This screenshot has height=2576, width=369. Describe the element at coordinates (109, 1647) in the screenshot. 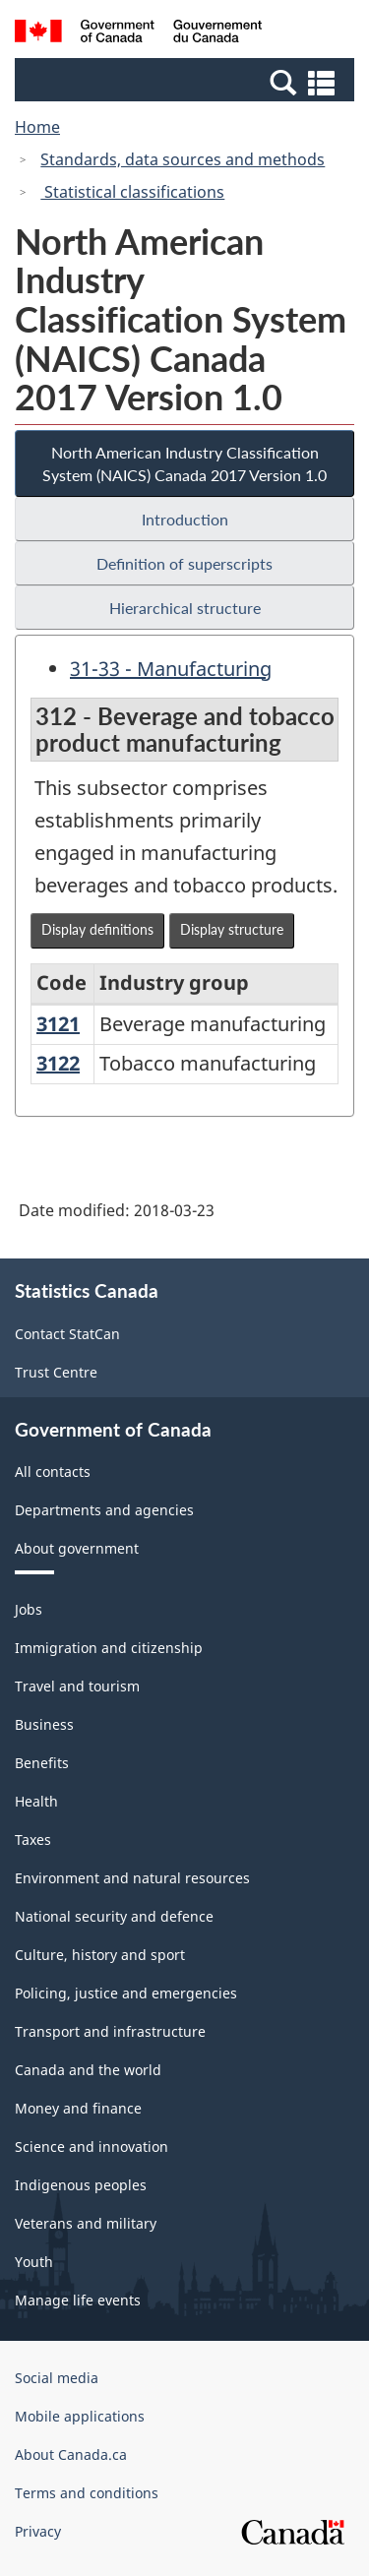

I see `Immigration and citizenship` at that location.